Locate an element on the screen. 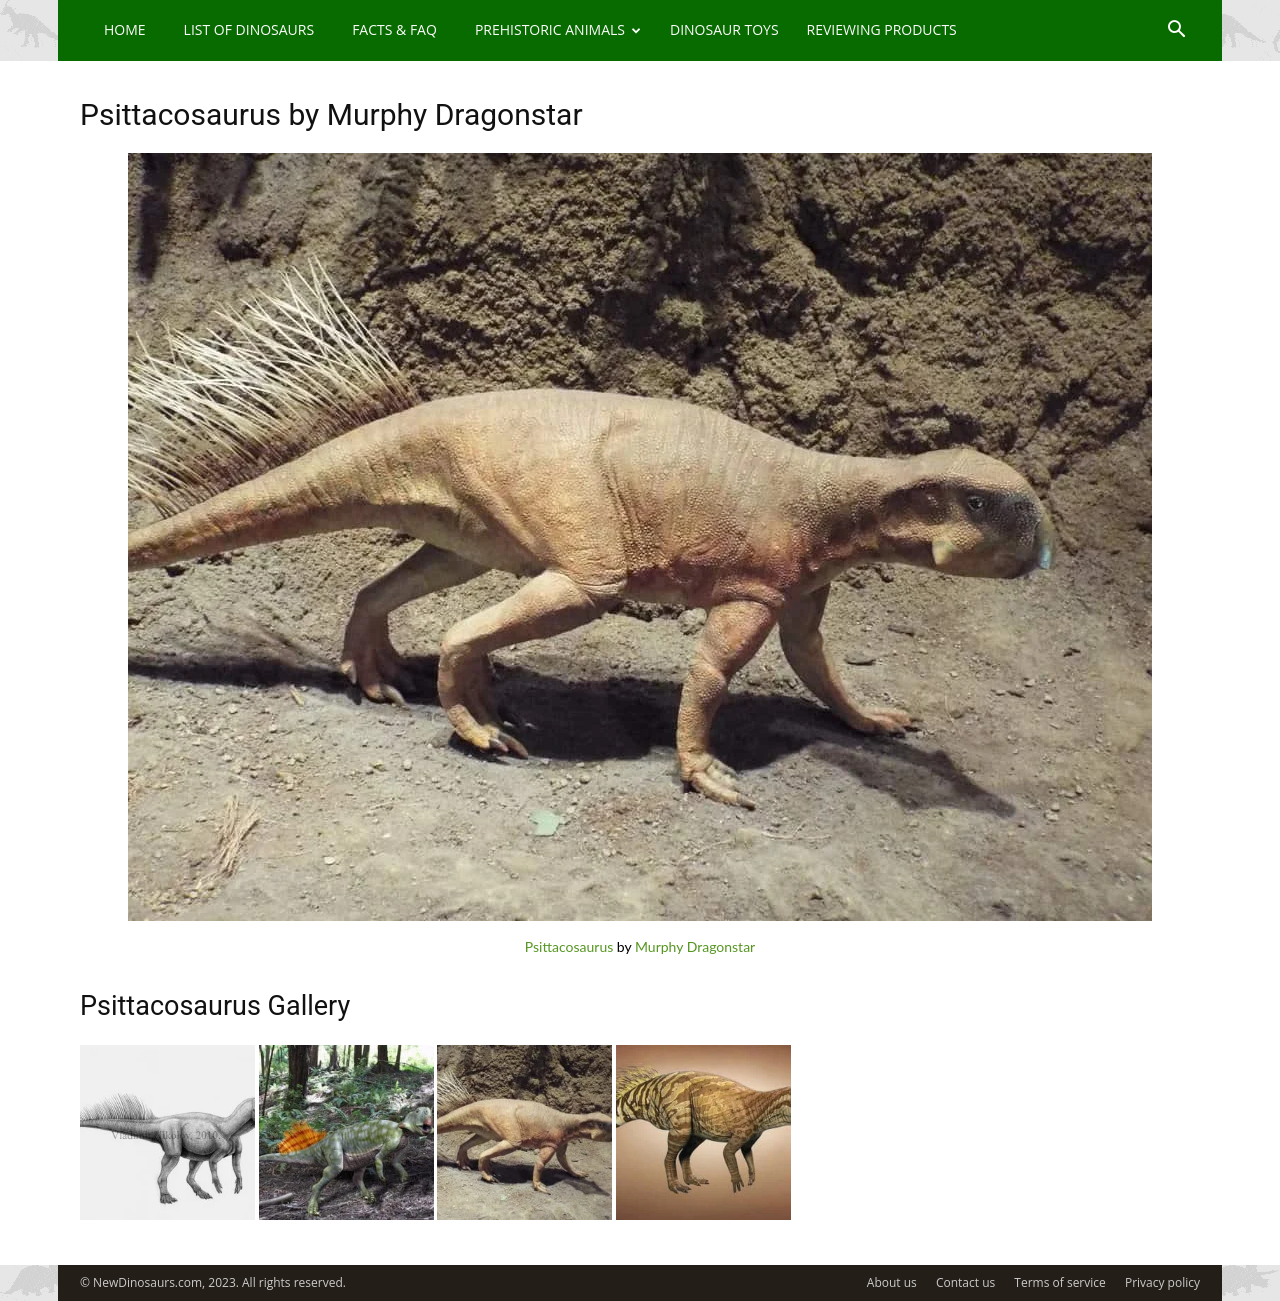  About us is located at coordinates (892, 1282).